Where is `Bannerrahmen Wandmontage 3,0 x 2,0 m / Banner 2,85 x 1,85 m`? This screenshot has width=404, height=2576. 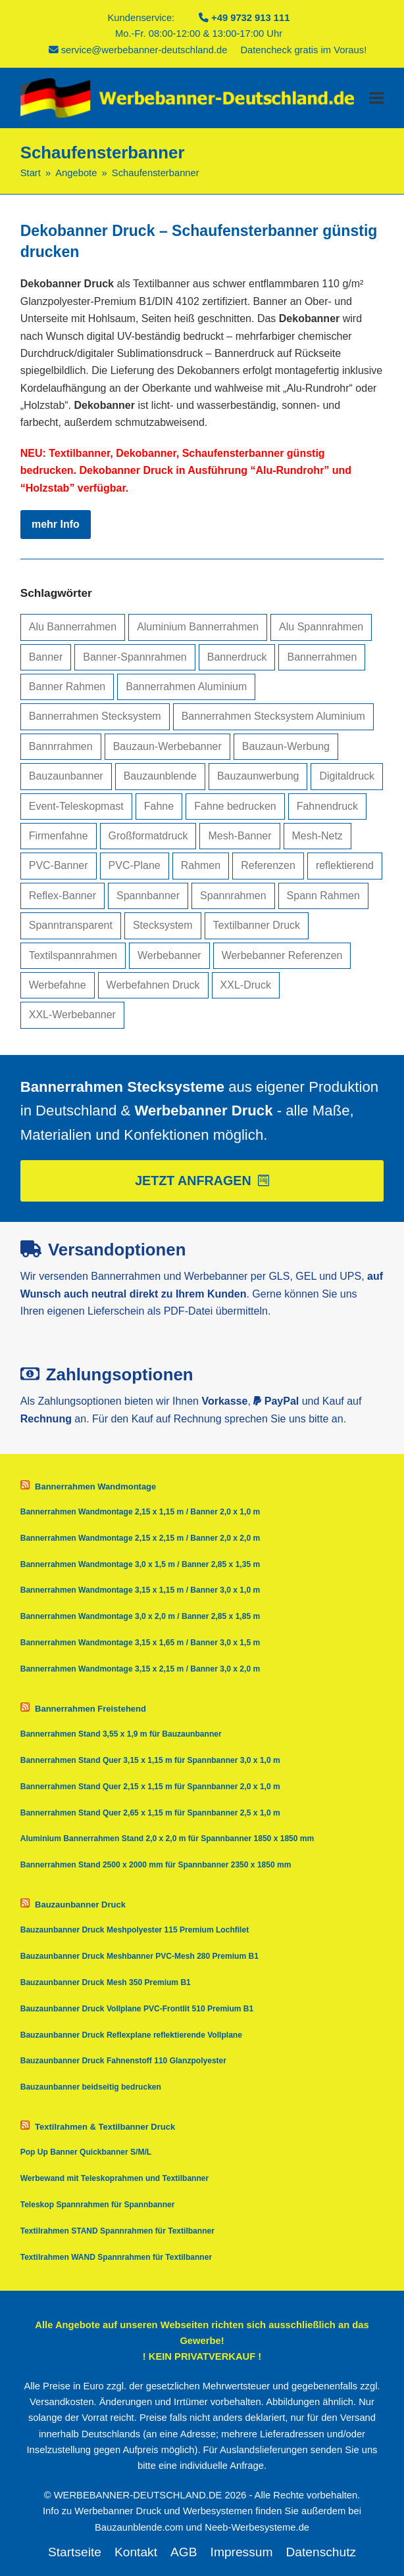 Bannerrahmen Wandmontage 3,0 x 2,0 m / Banner 2,85 x 1,85 m is located at coordinates (140, 1616).